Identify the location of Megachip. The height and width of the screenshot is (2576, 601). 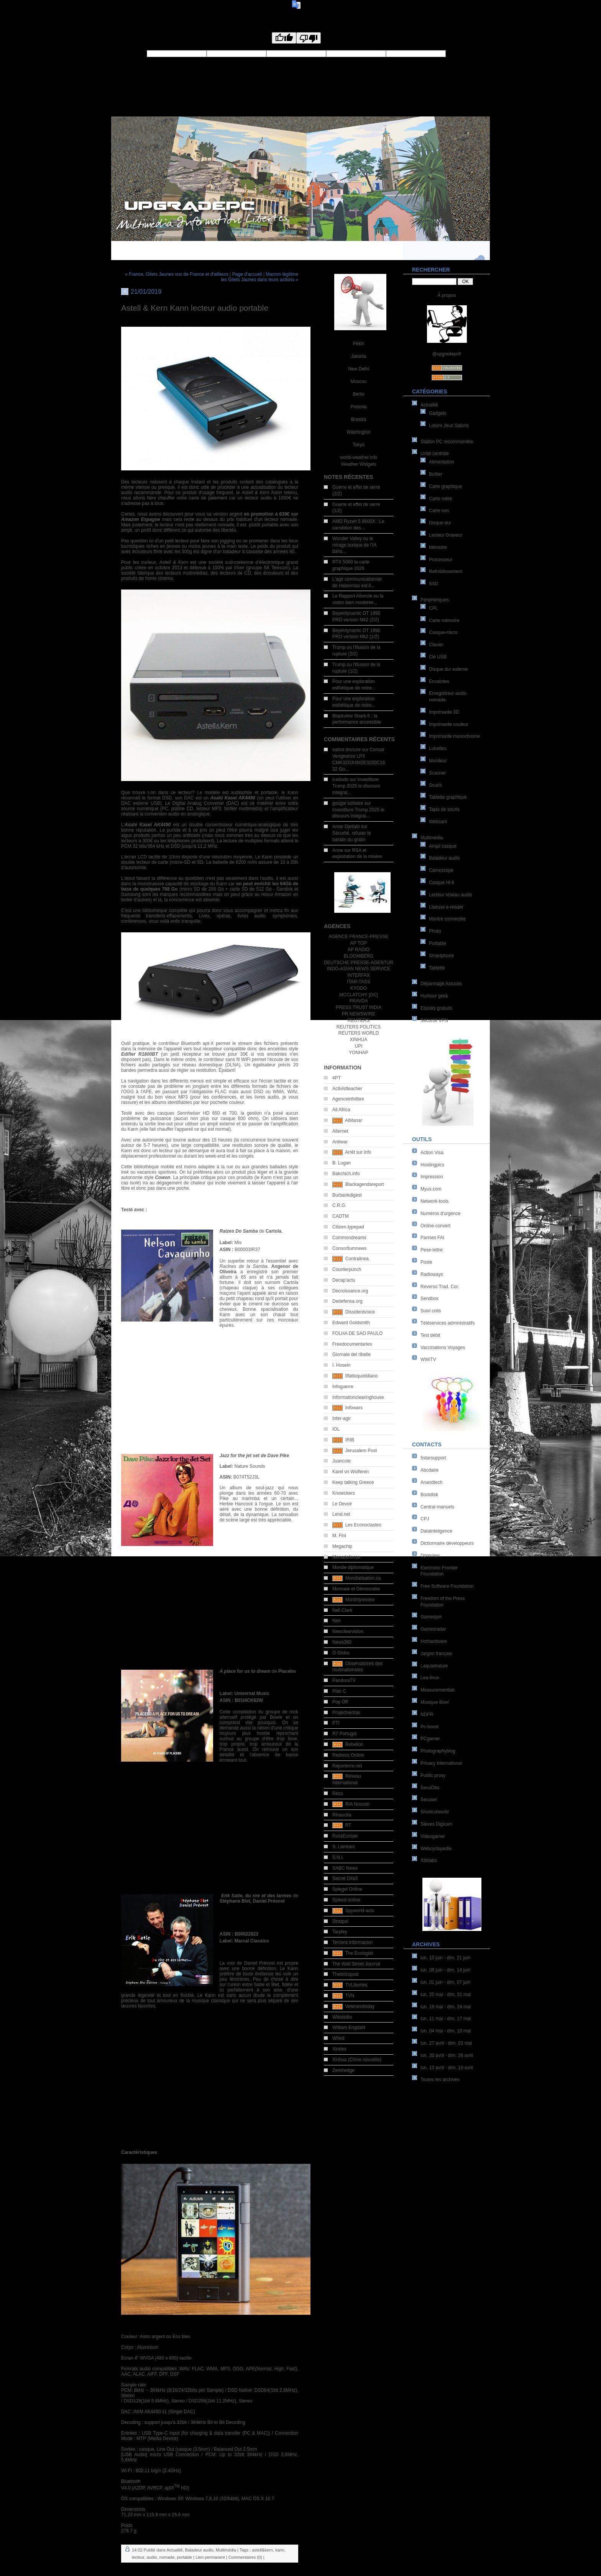
(342, 1546).